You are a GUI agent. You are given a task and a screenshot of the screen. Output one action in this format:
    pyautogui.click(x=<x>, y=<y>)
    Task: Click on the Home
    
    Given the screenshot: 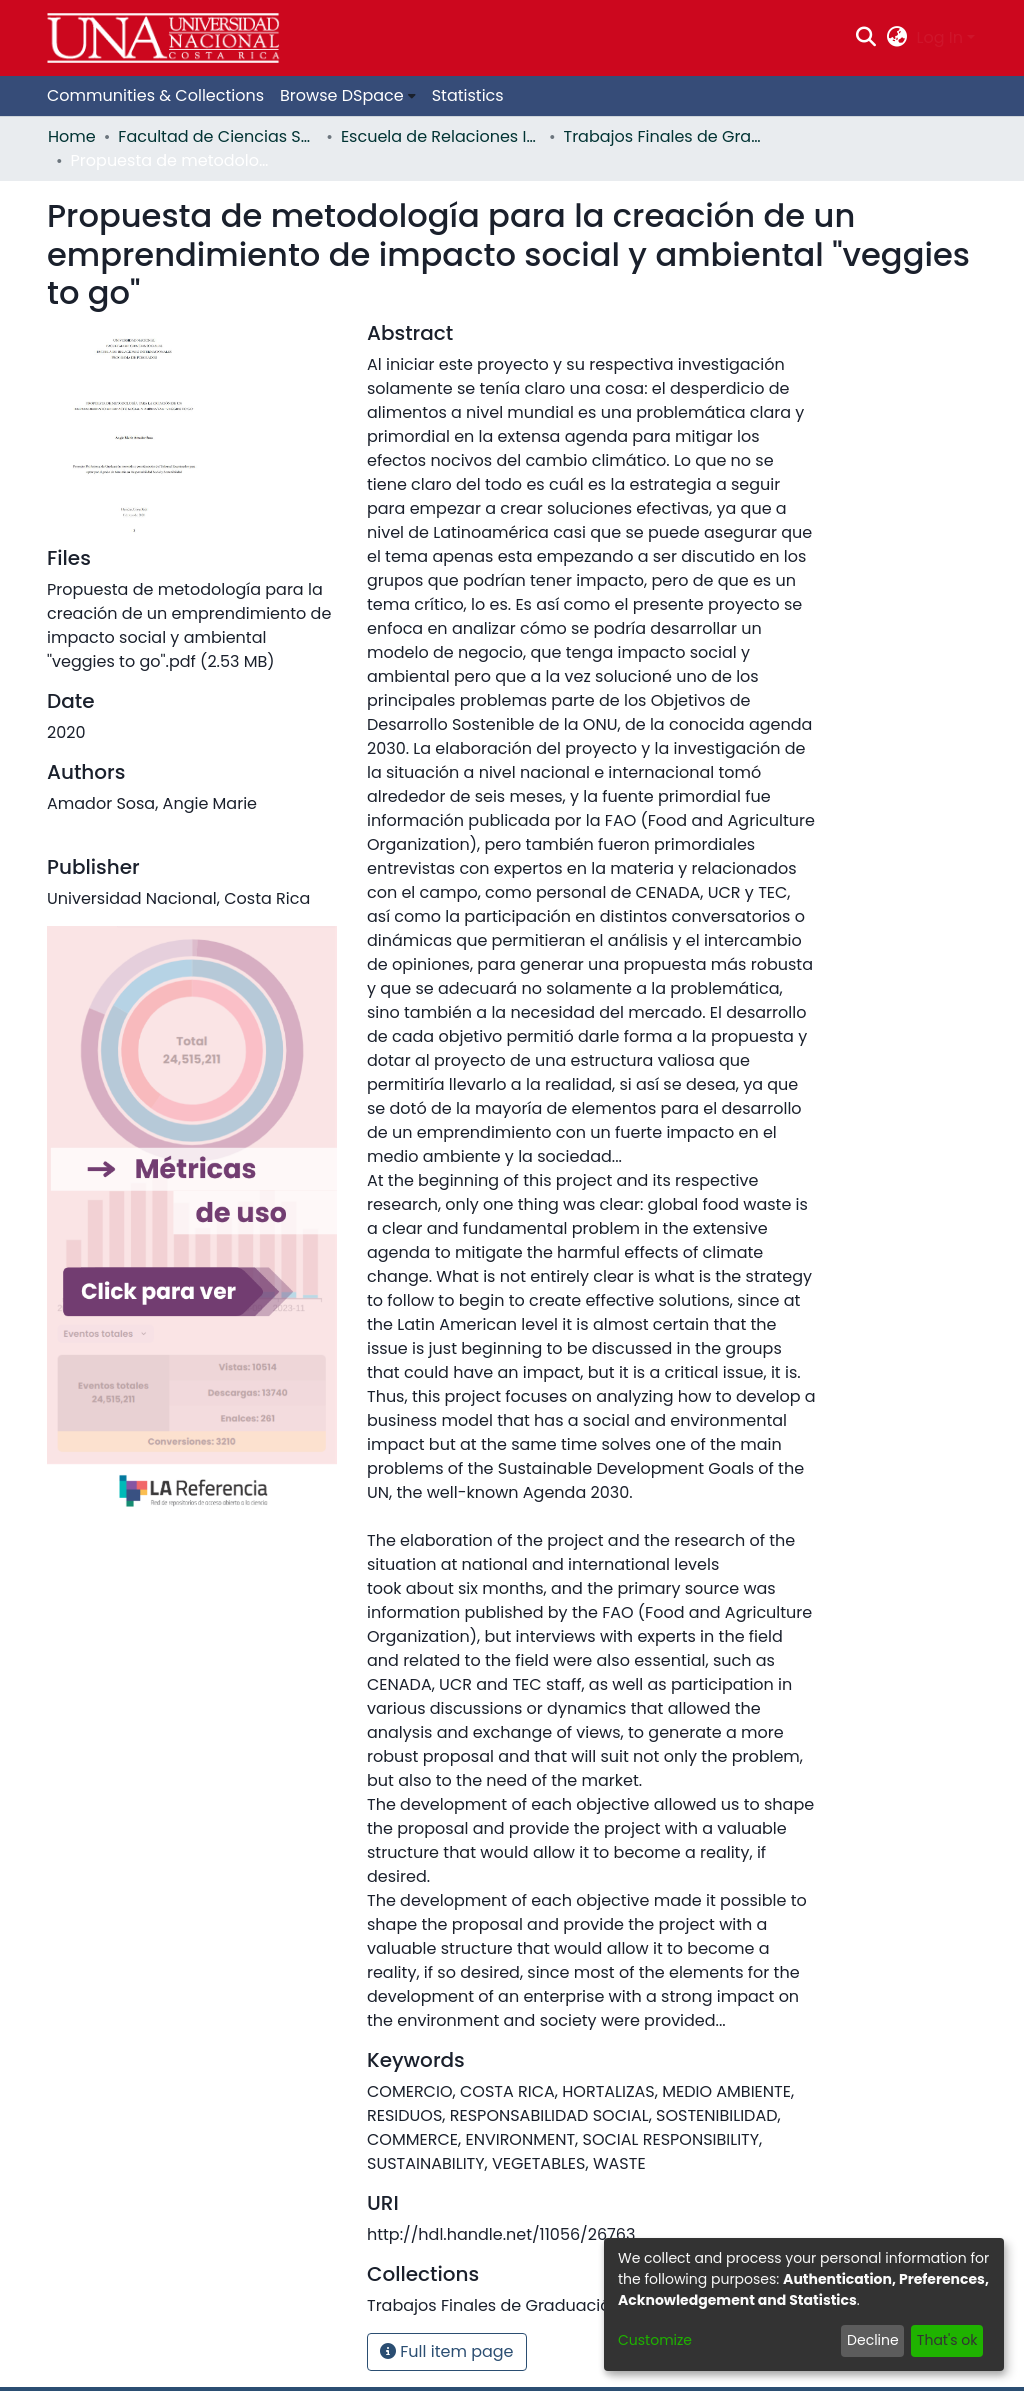 What is the action you would take?
    pyautogui.click(x=72, y=136)
    